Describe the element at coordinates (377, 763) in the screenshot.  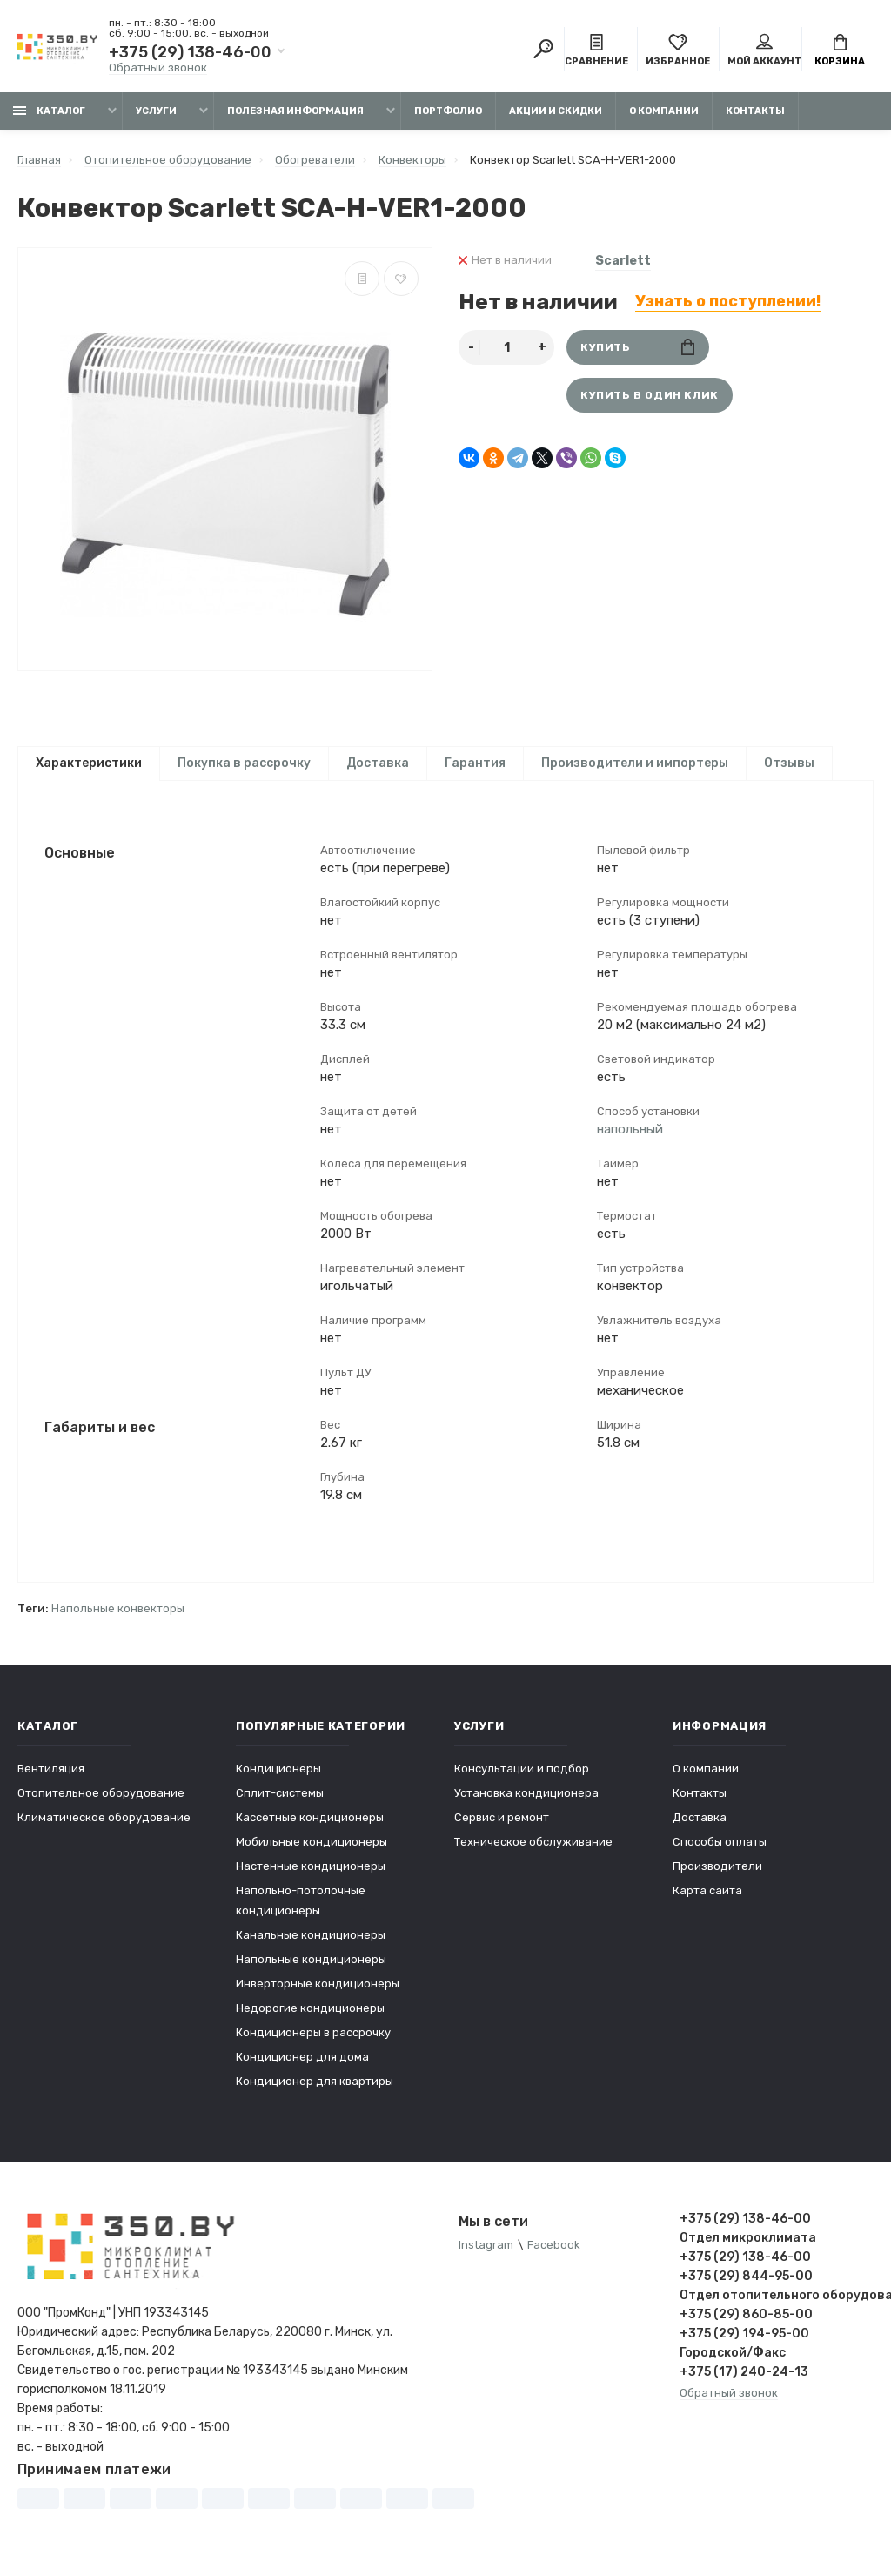
I see `Доставка` at that location.